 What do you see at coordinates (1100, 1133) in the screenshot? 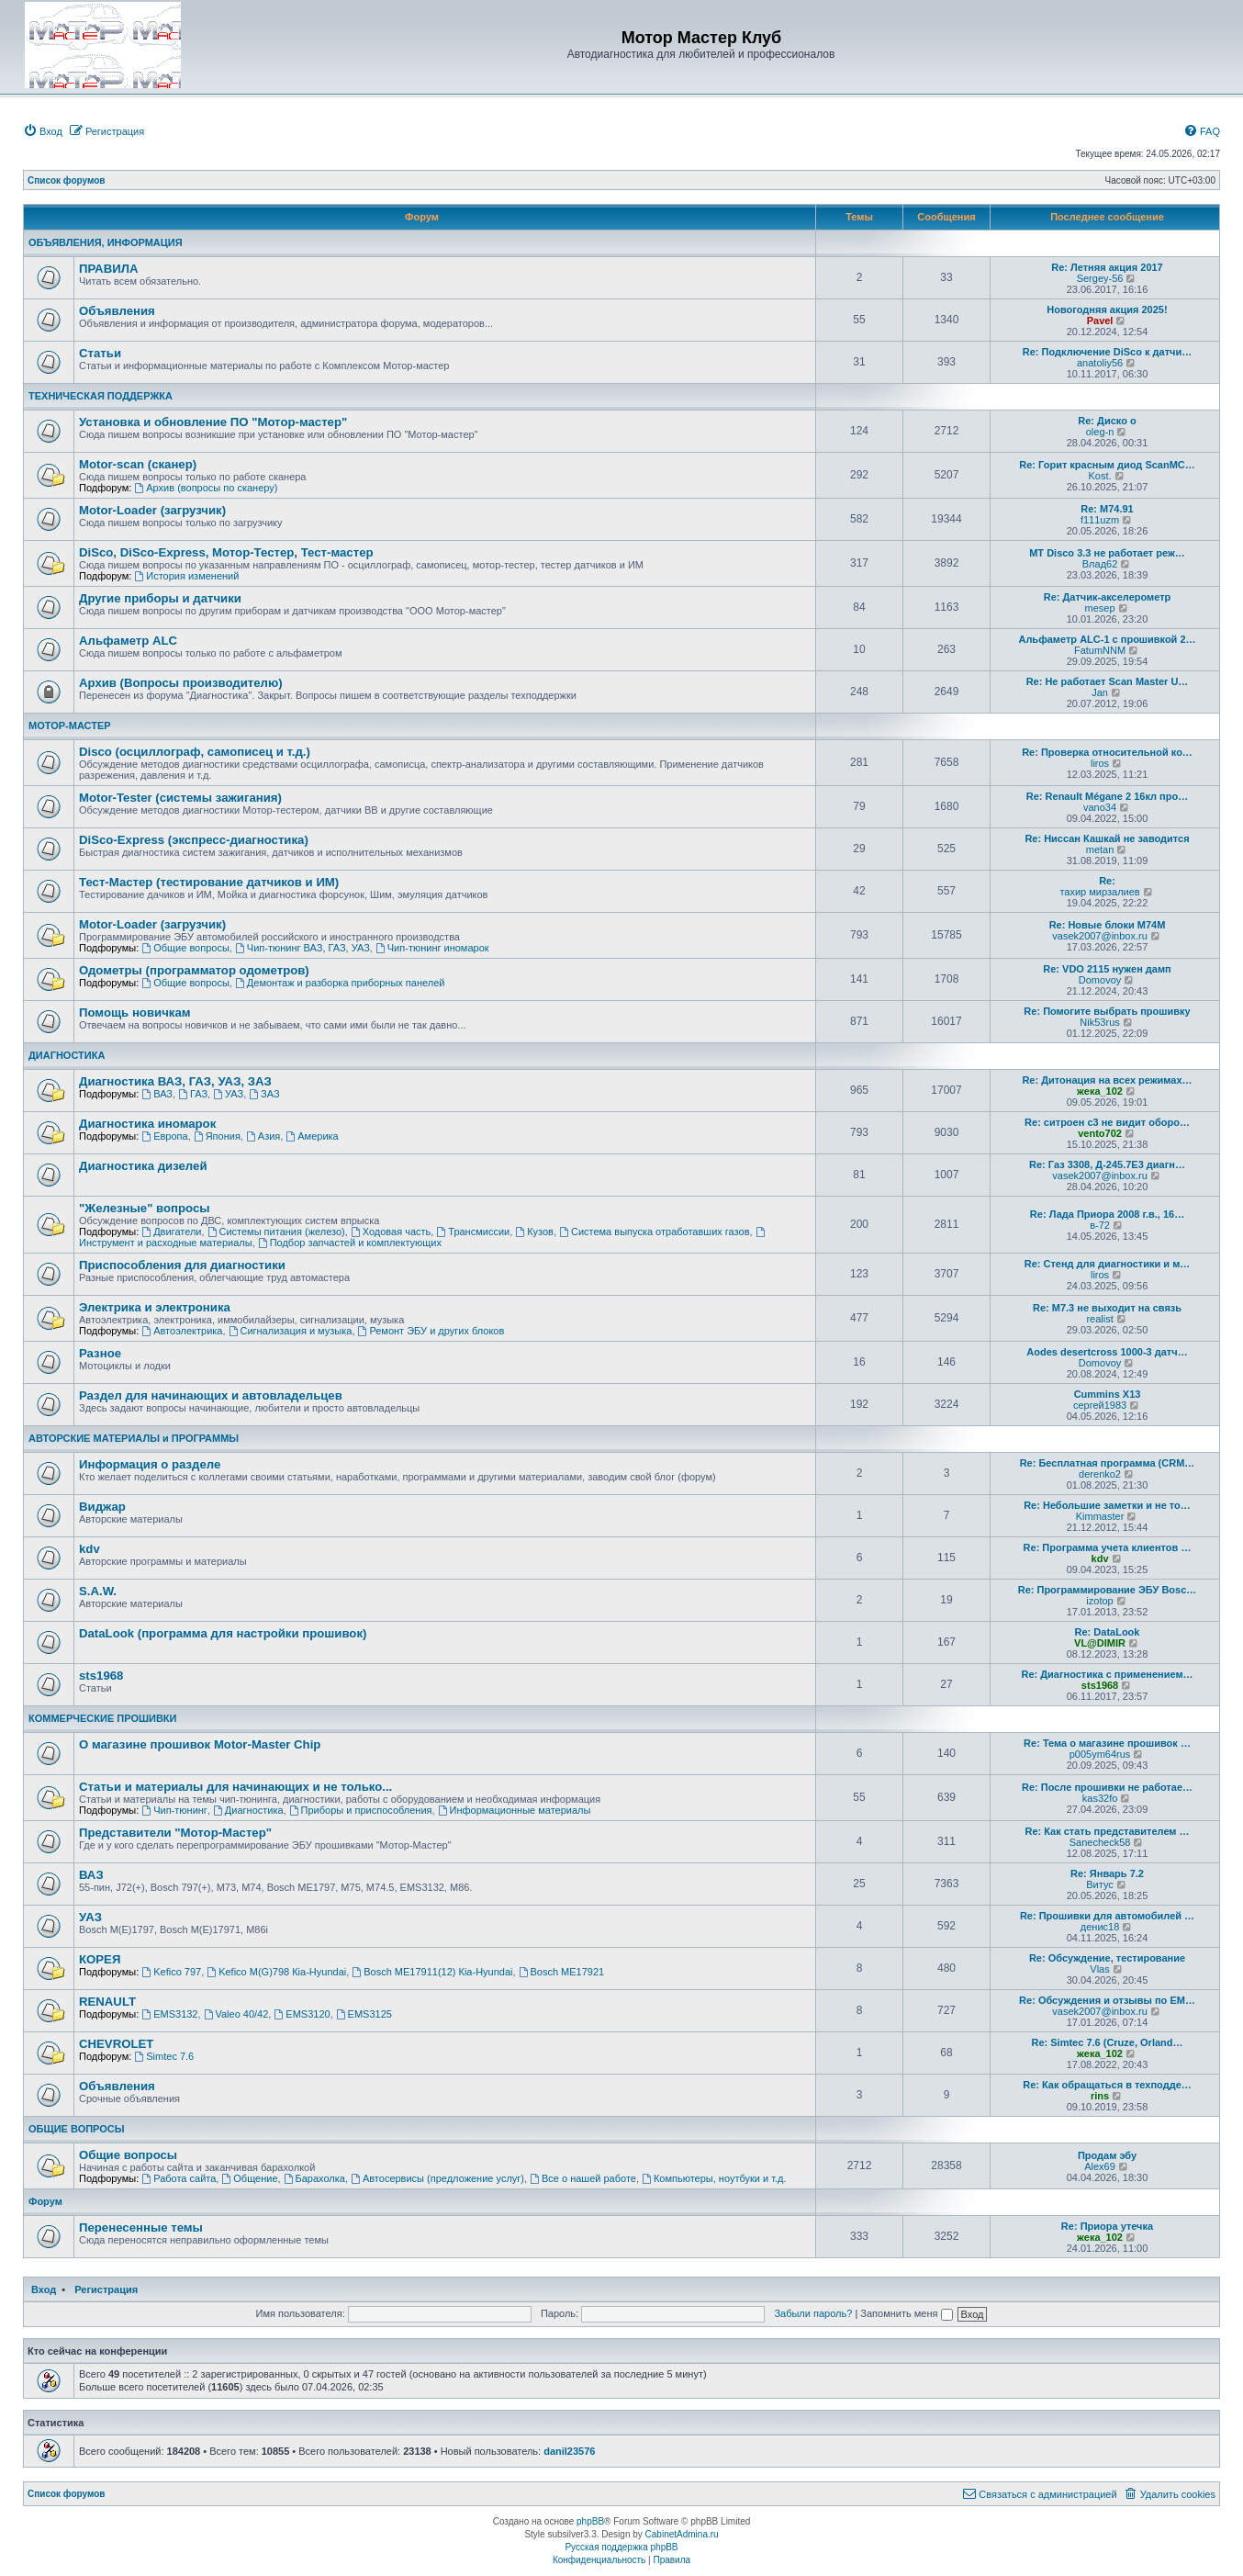
I see `vento702` at bounding box center [1100, 1133].